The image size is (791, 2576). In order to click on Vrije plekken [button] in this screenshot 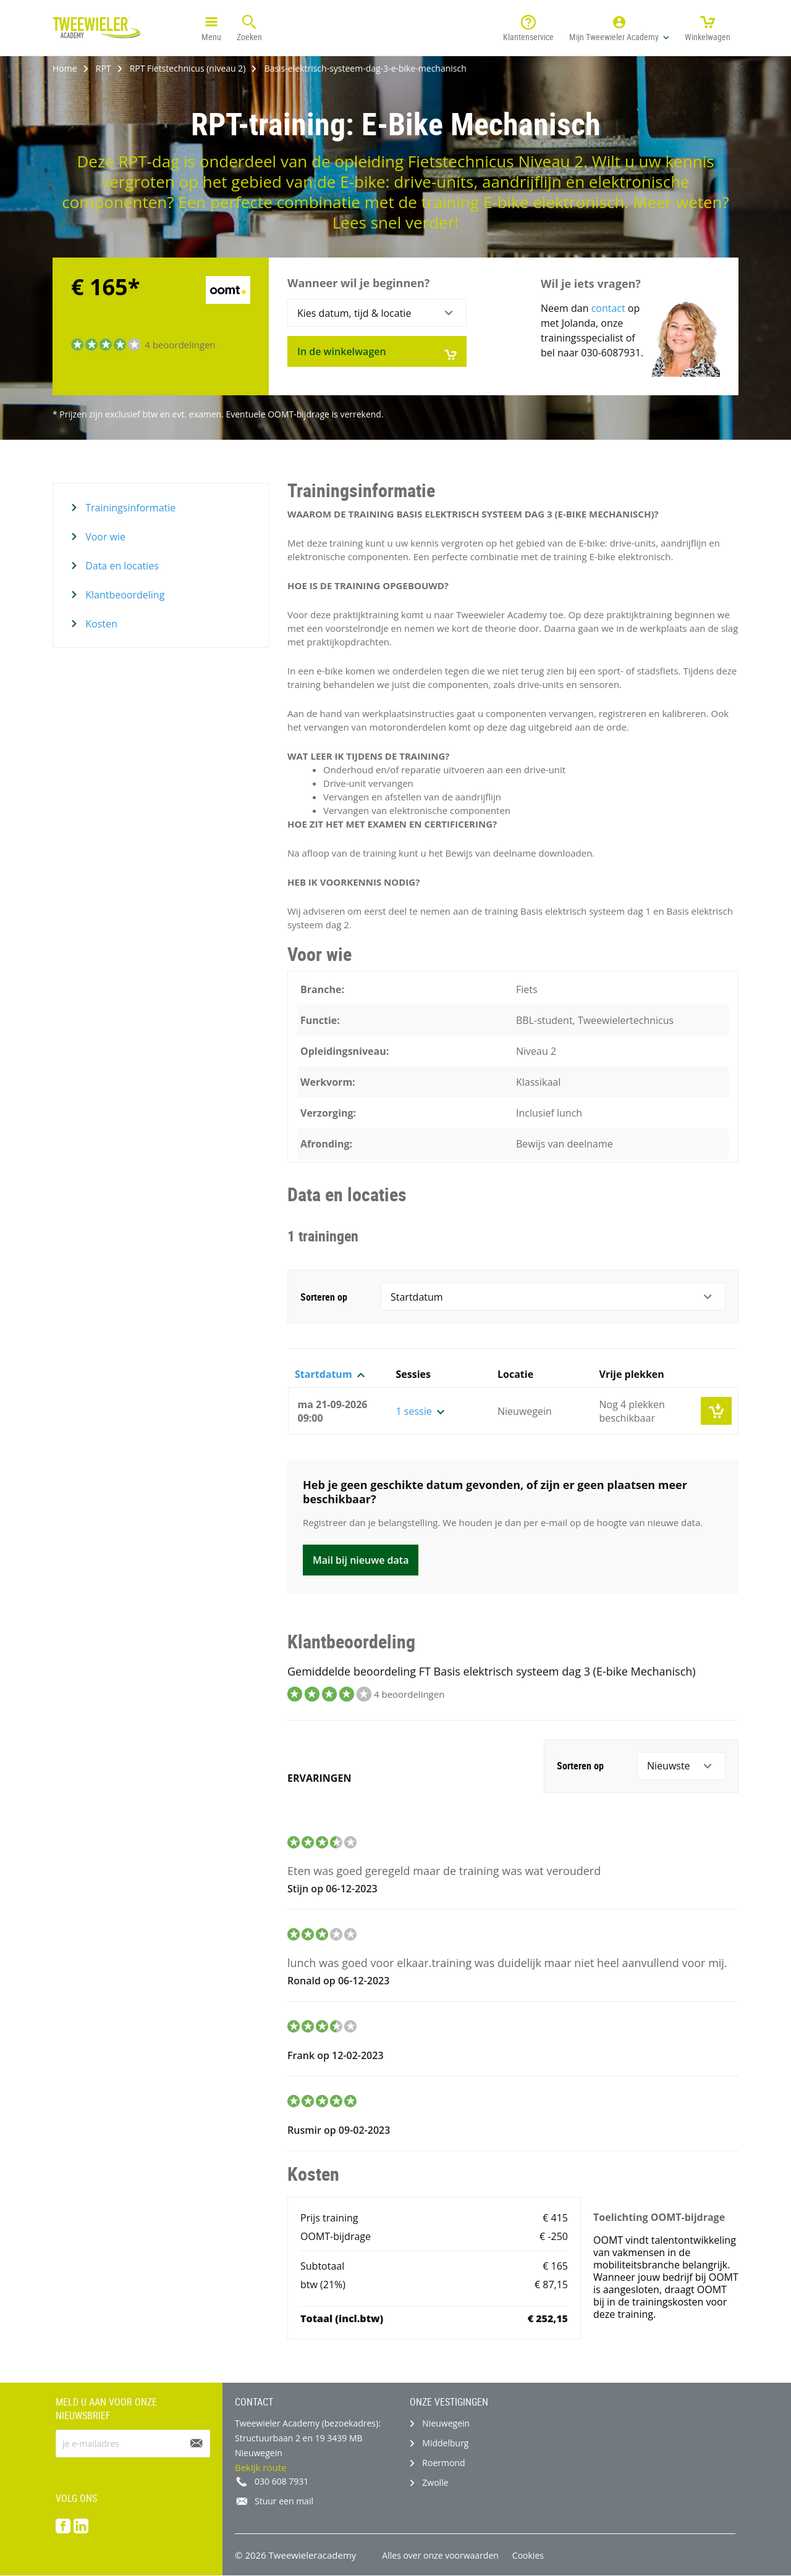, I will do `click(631, 1374)`.